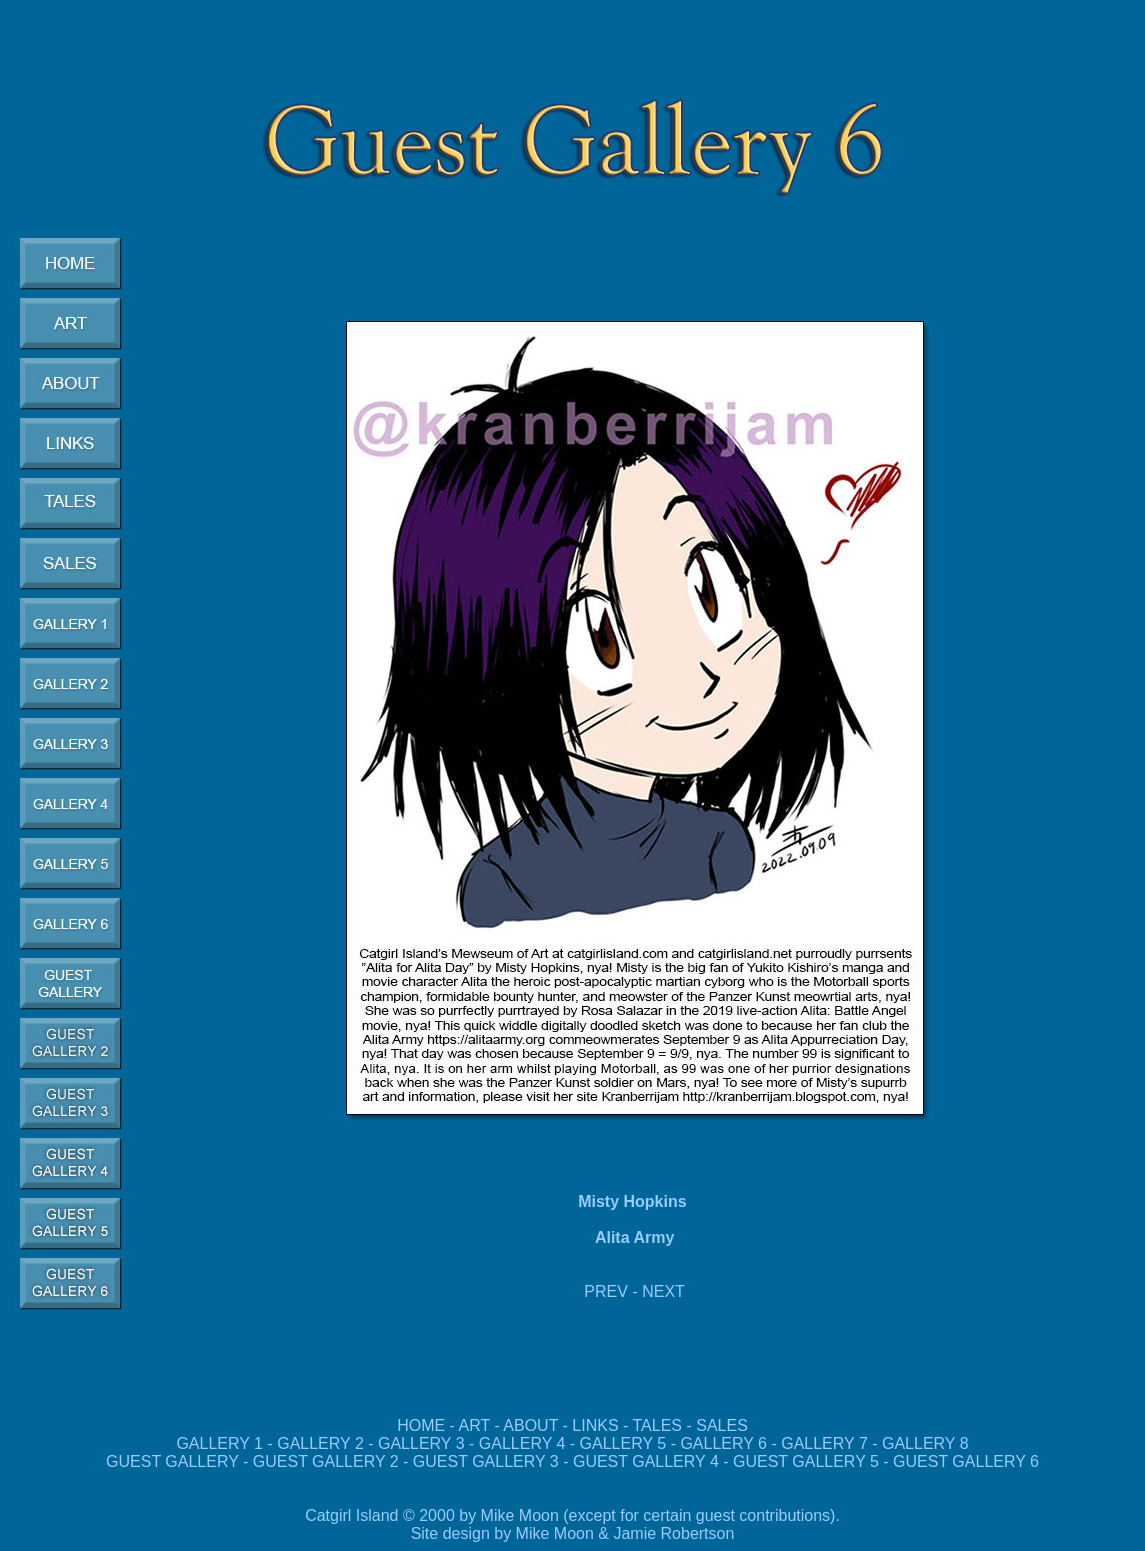 This screenshot has width=1145, height=1551. I want to click on HOME, so click(421, 1425).